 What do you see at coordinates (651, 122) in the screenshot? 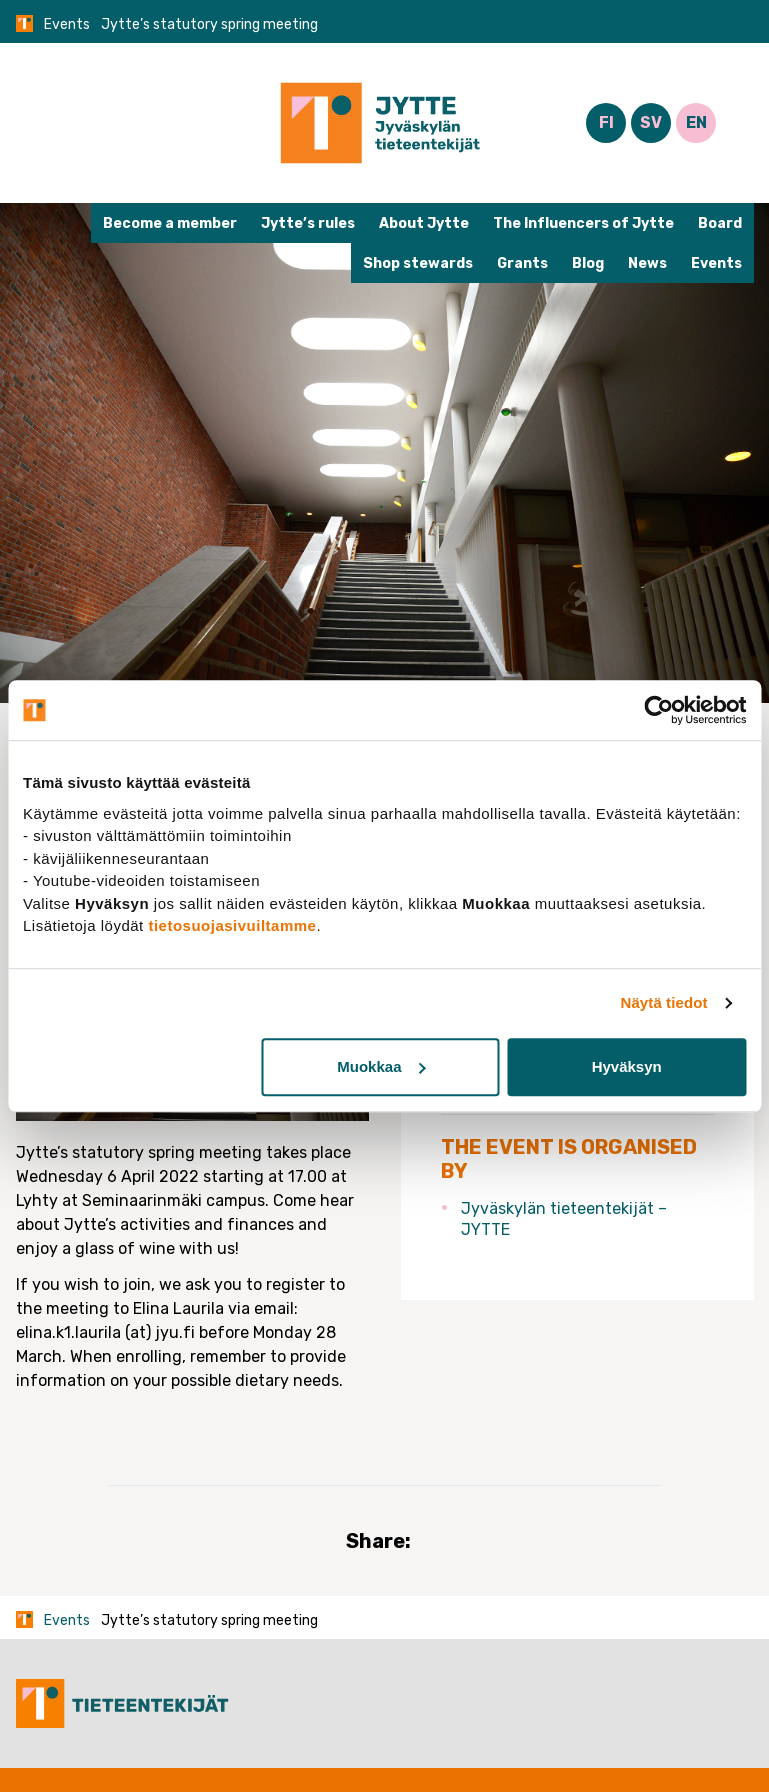
I see `SV` at bounding box center [651, 122].